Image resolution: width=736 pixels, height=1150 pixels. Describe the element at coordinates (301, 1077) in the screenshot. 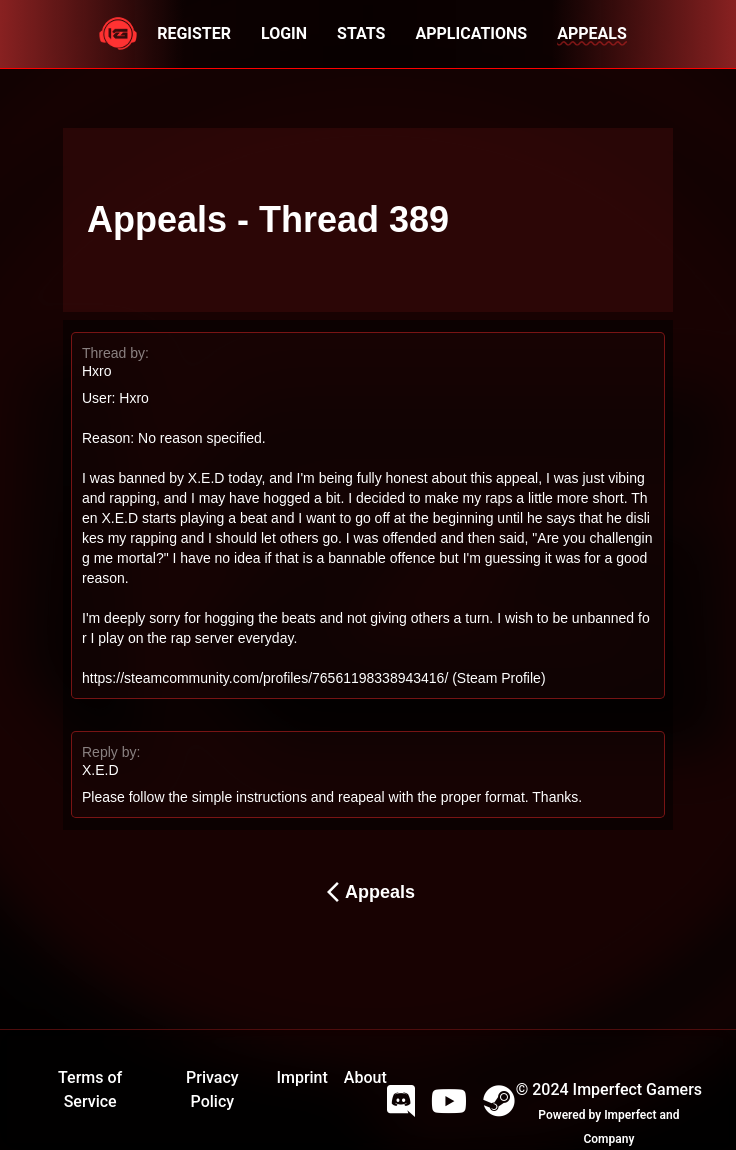

I see `Imprint` at that location.